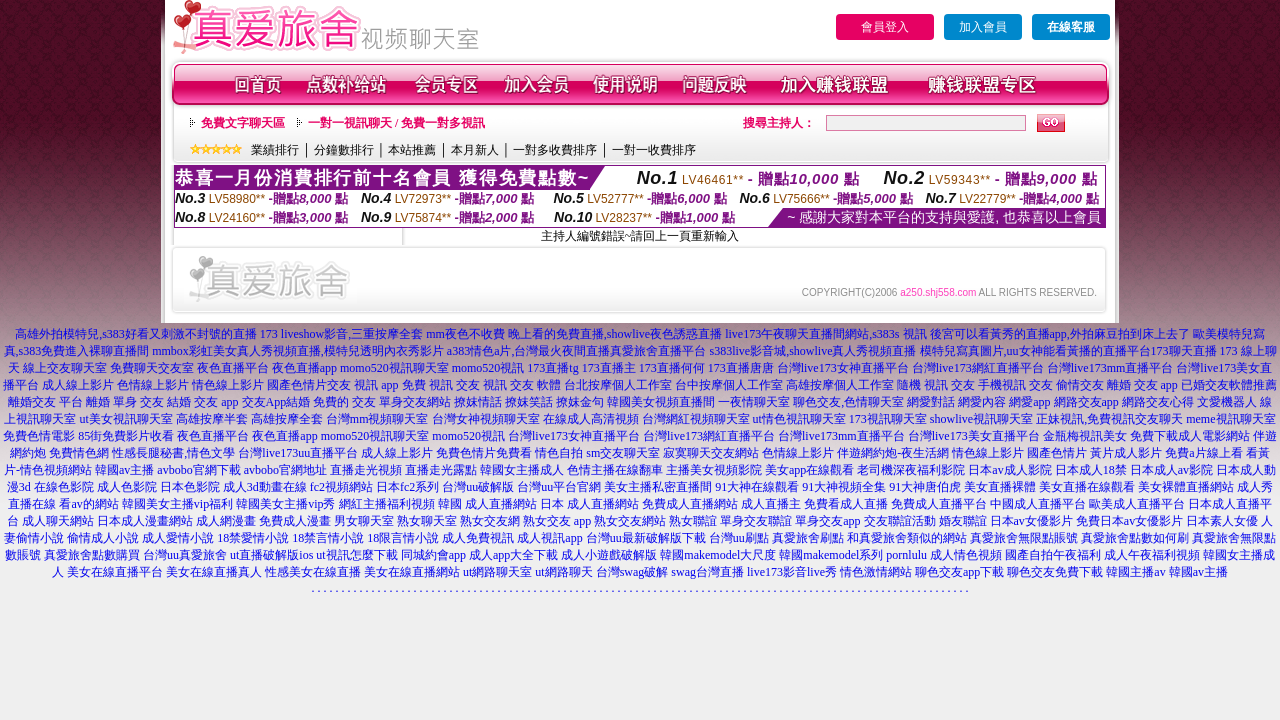 The height and width of the screenshot is (720, 1280). I want to click on 台灣swag破解, so click(632, 572).